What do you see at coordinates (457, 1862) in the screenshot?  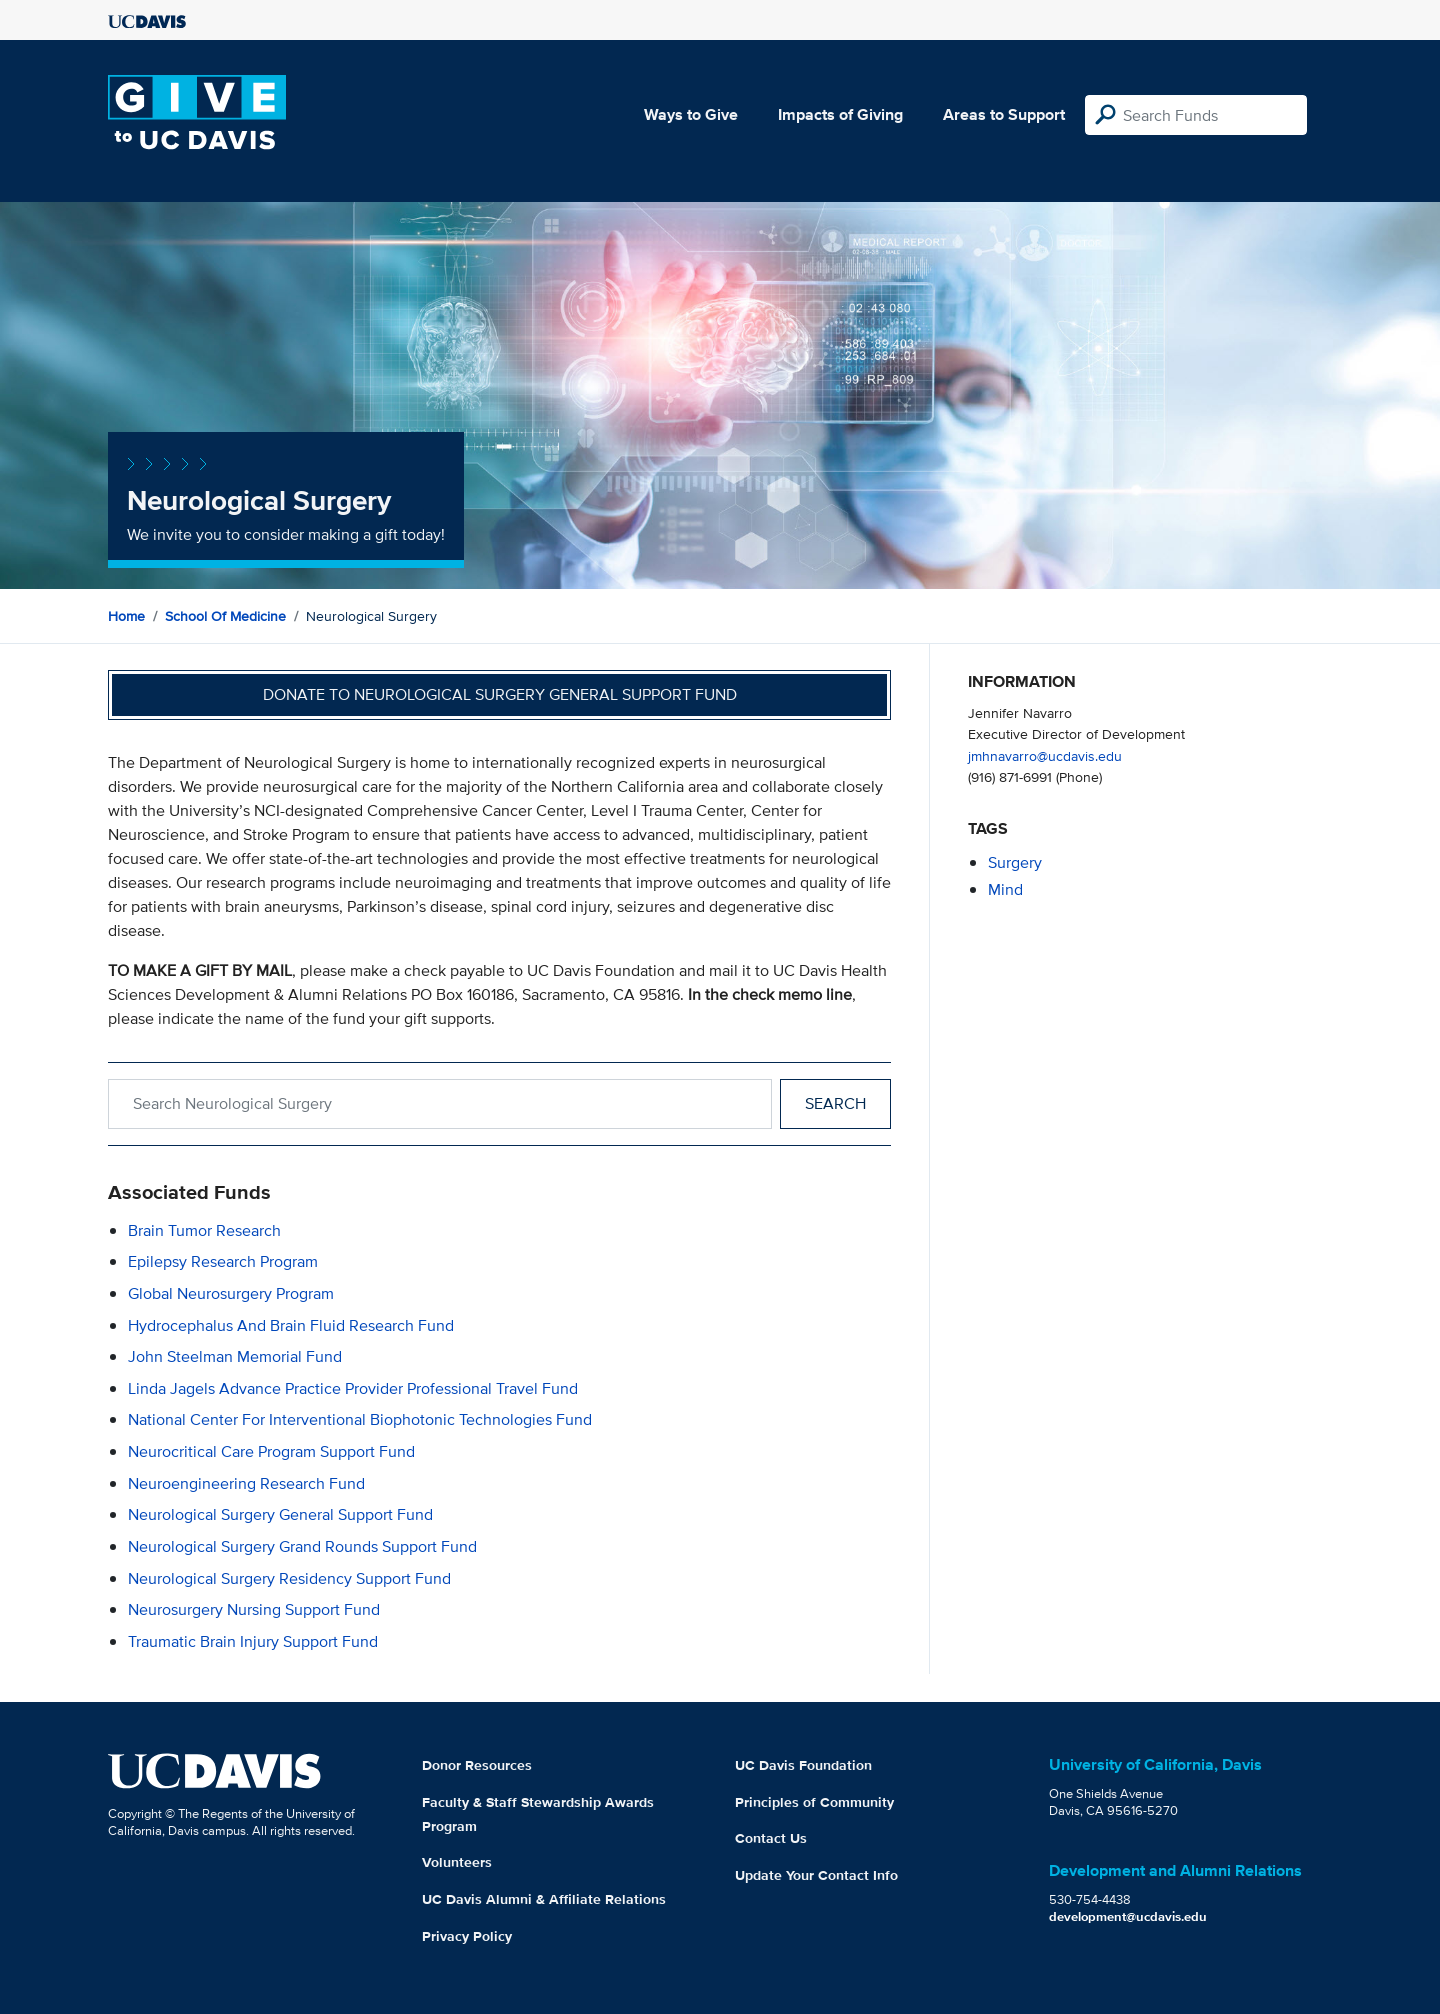 I see `Volunteers` at bounding box center [457, 1862].